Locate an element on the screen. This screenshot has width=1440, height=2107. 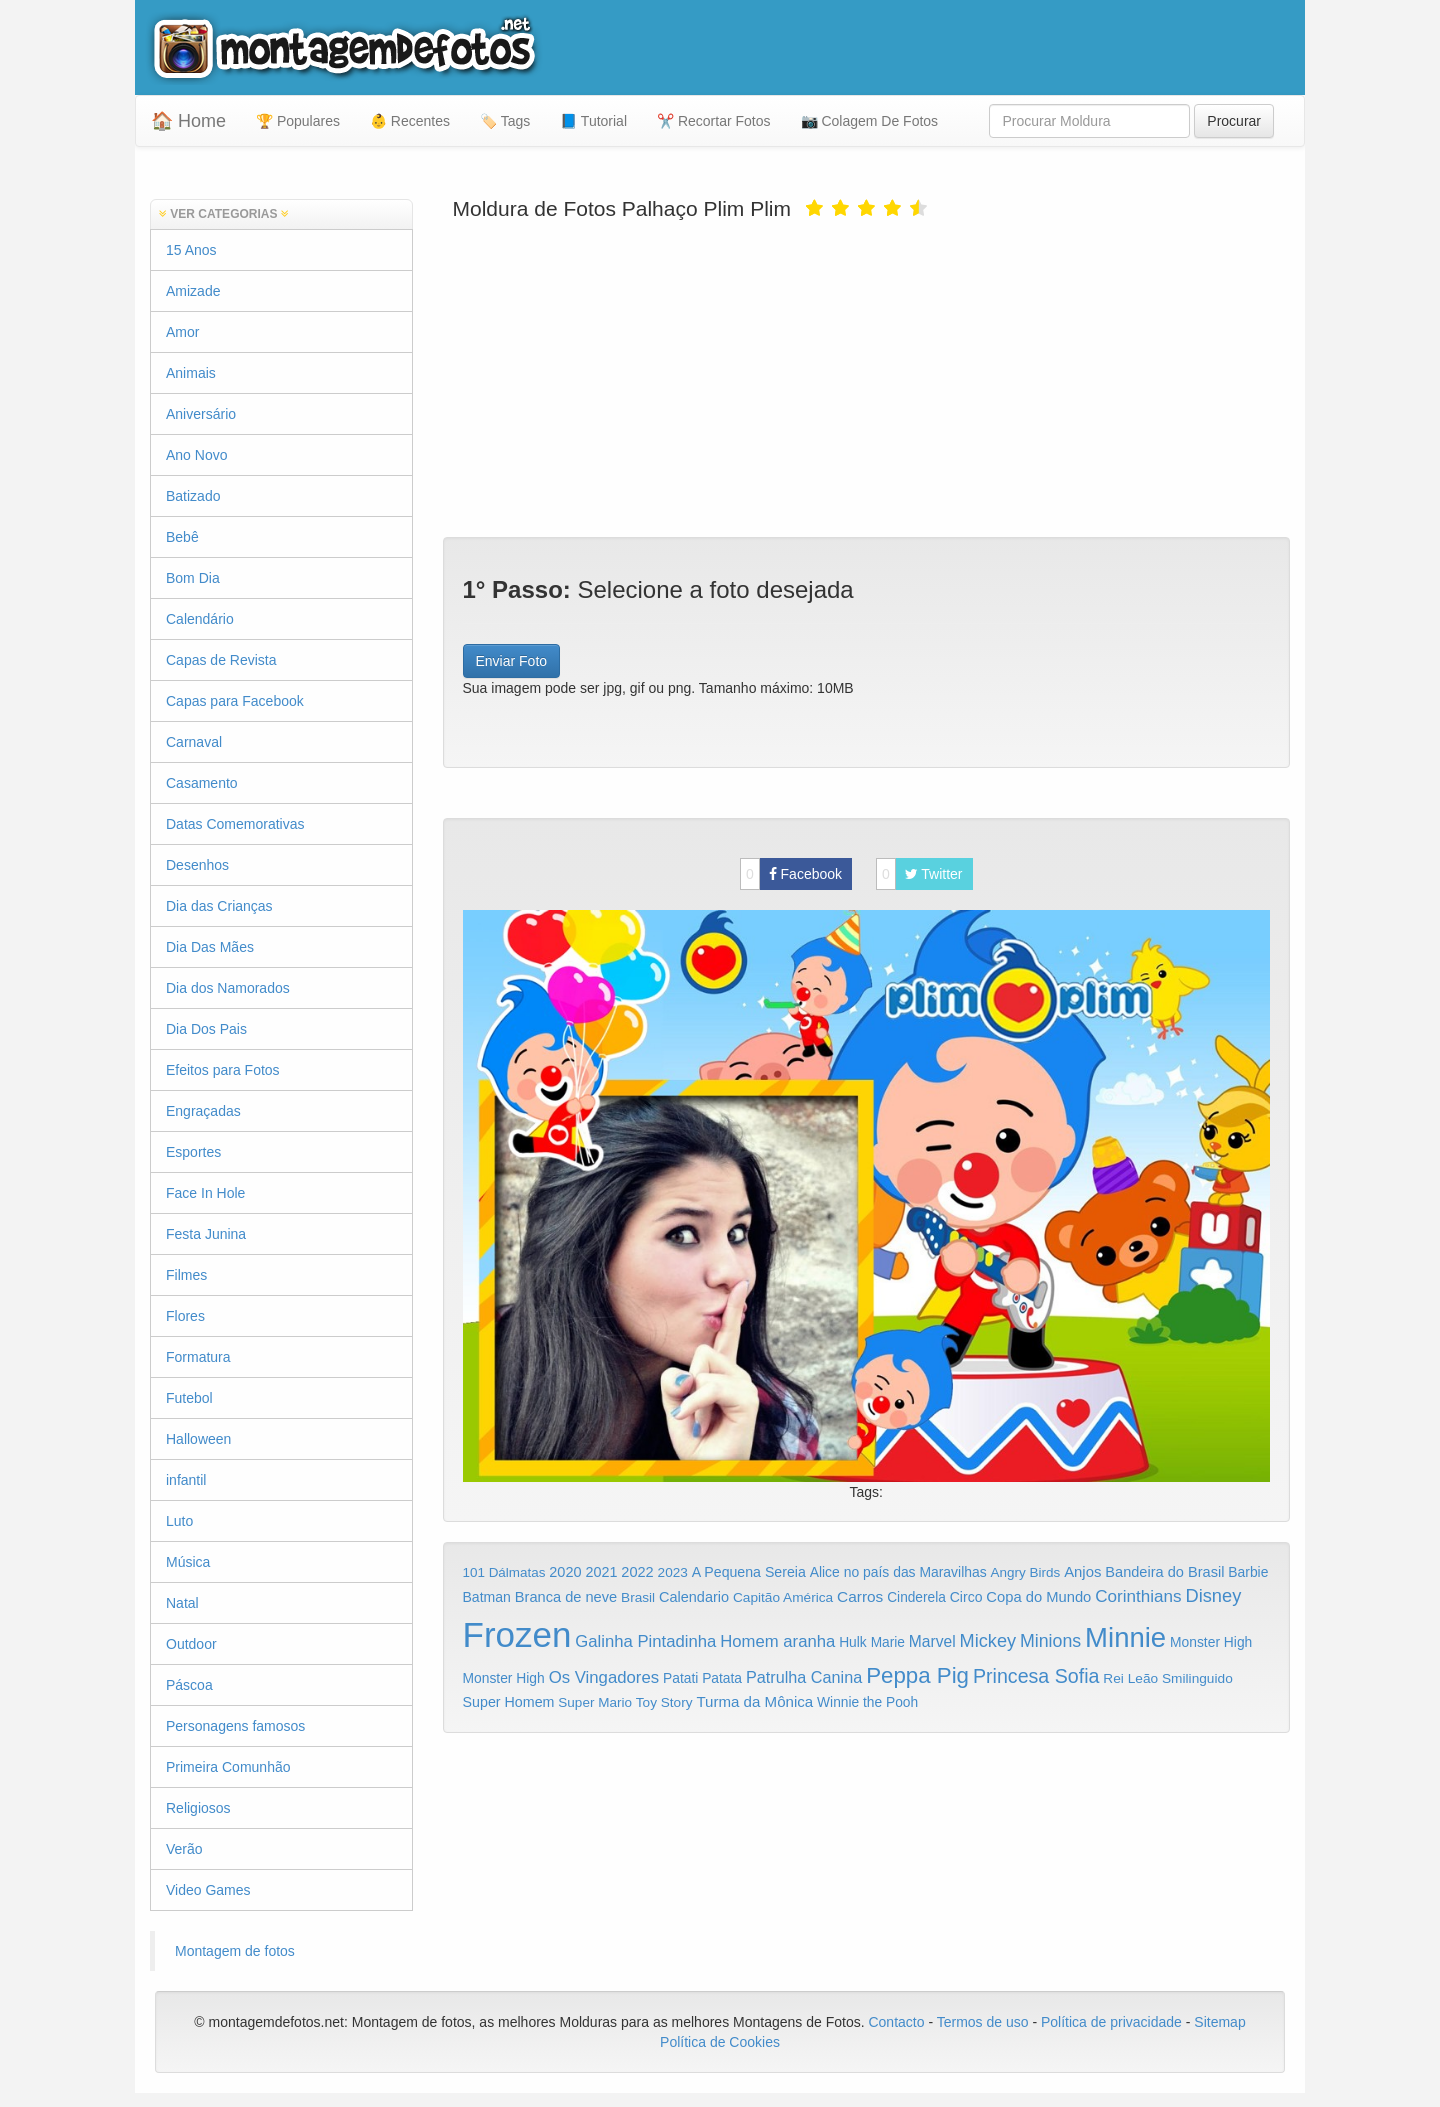
Anjos is located at coordinates (1082, 1572).